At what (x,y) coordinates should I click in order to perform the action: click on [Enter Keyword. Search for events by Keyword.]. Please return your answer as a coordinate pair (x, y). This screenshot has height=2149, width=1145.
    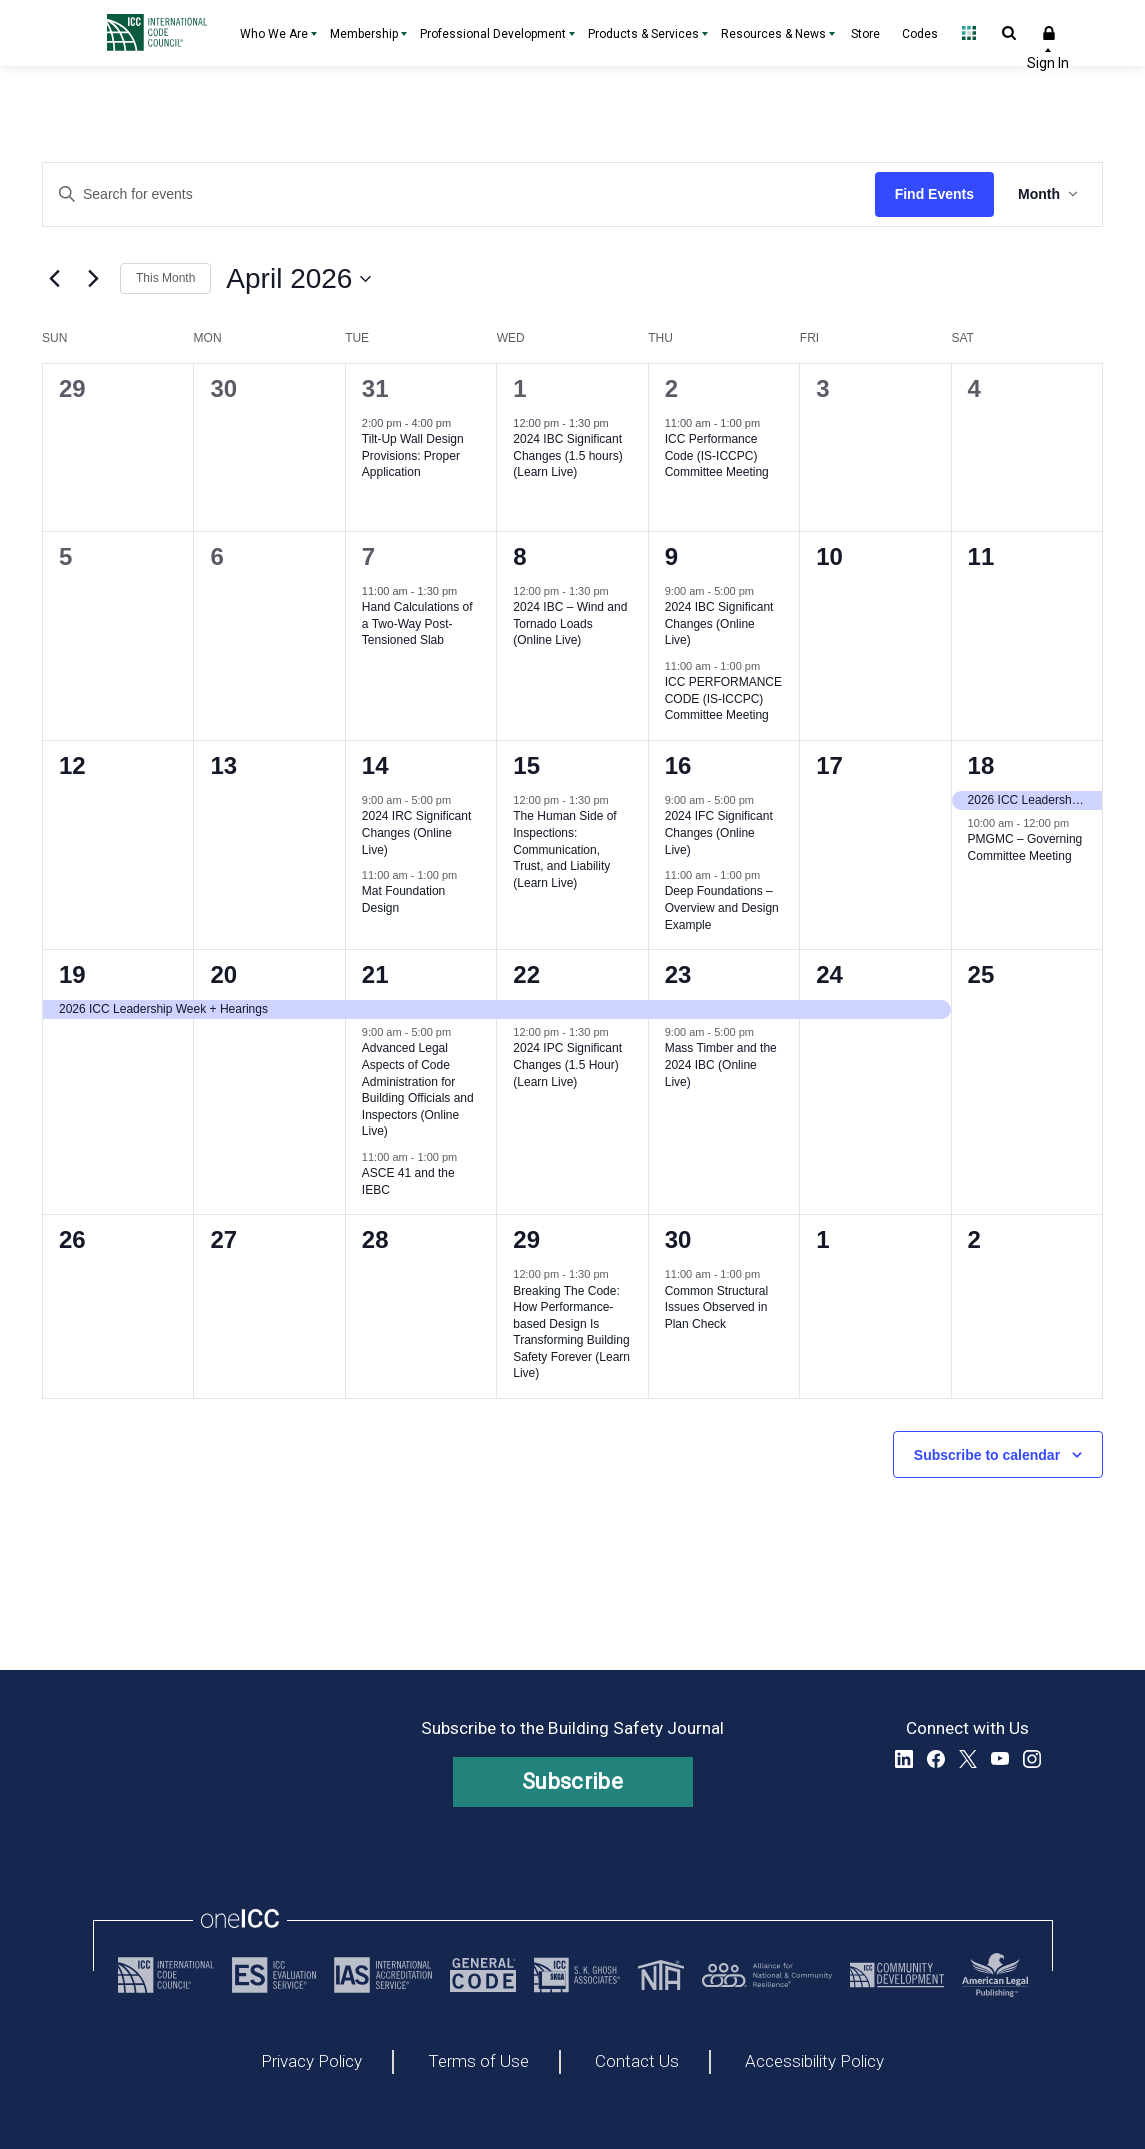
    Looking at the image, I should click on (459, 194).